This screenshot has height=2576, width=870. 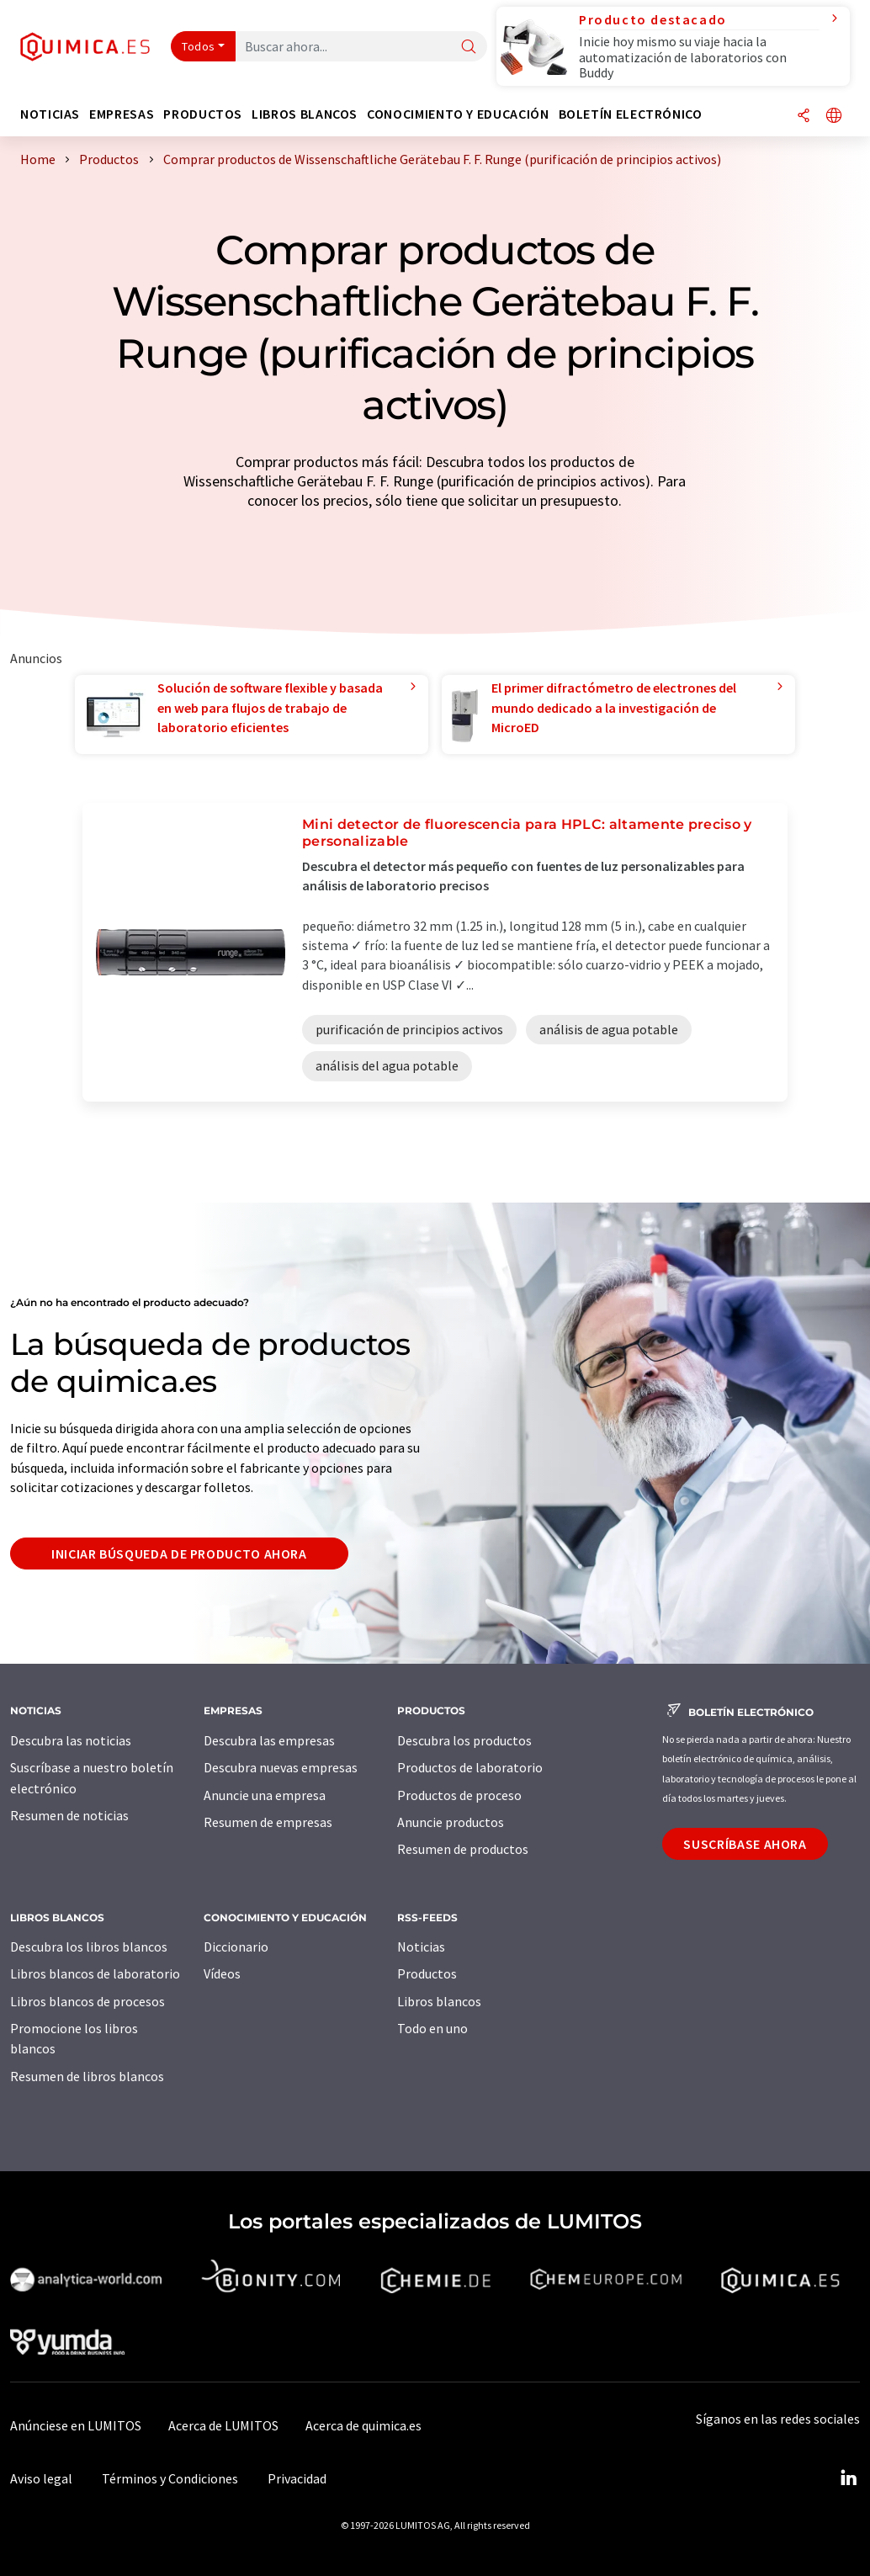 I want to click on Productos de proceso, so click(x=459, y=1795).